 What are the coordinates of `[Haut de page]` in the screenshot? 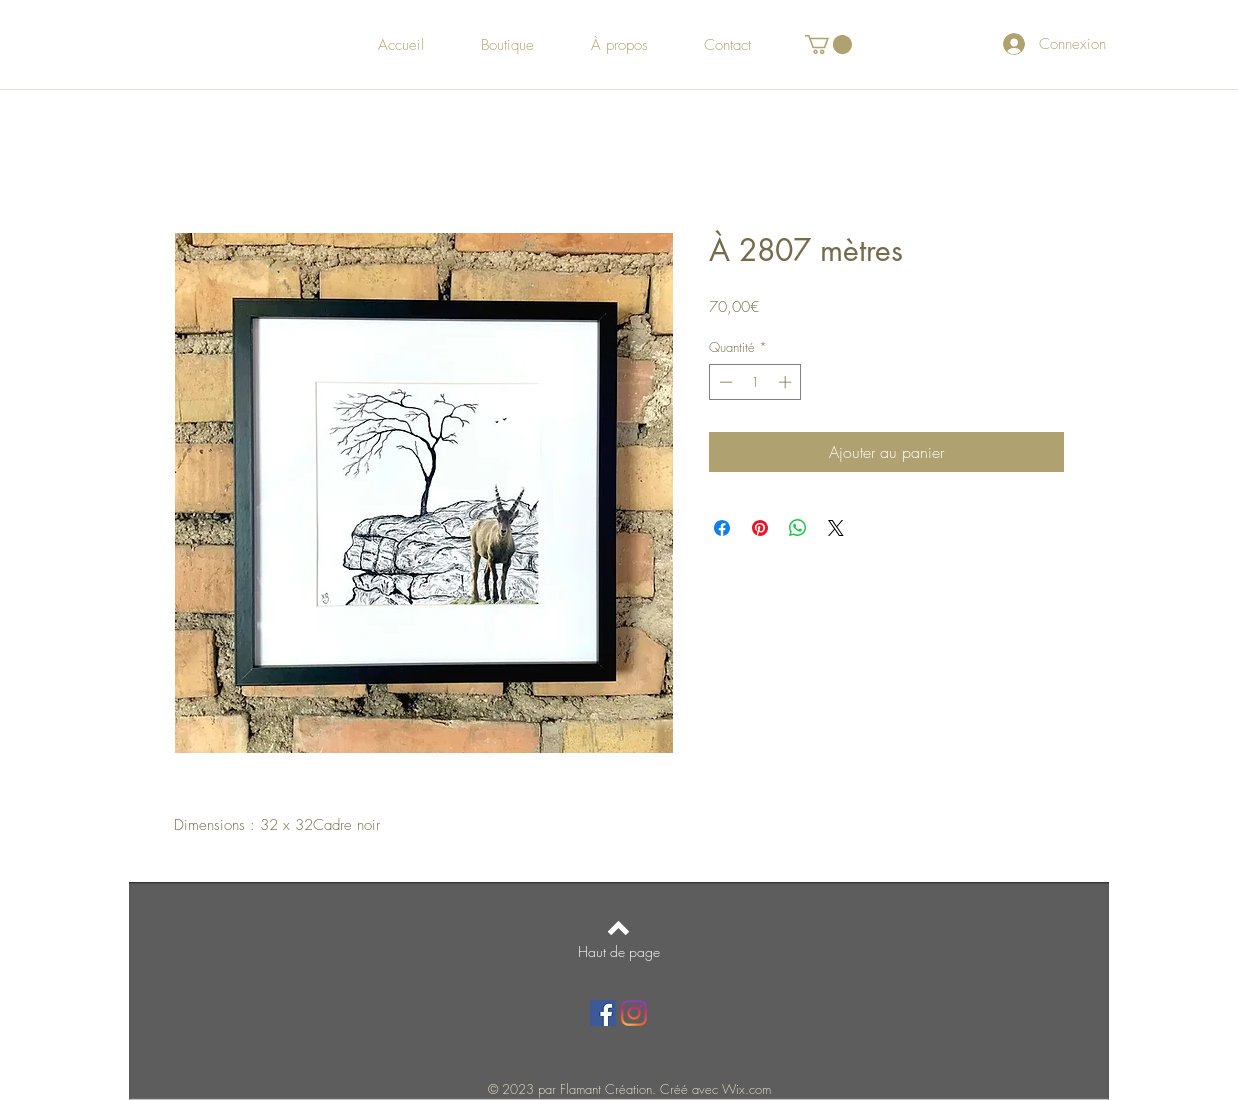 It's located at (618, 952).